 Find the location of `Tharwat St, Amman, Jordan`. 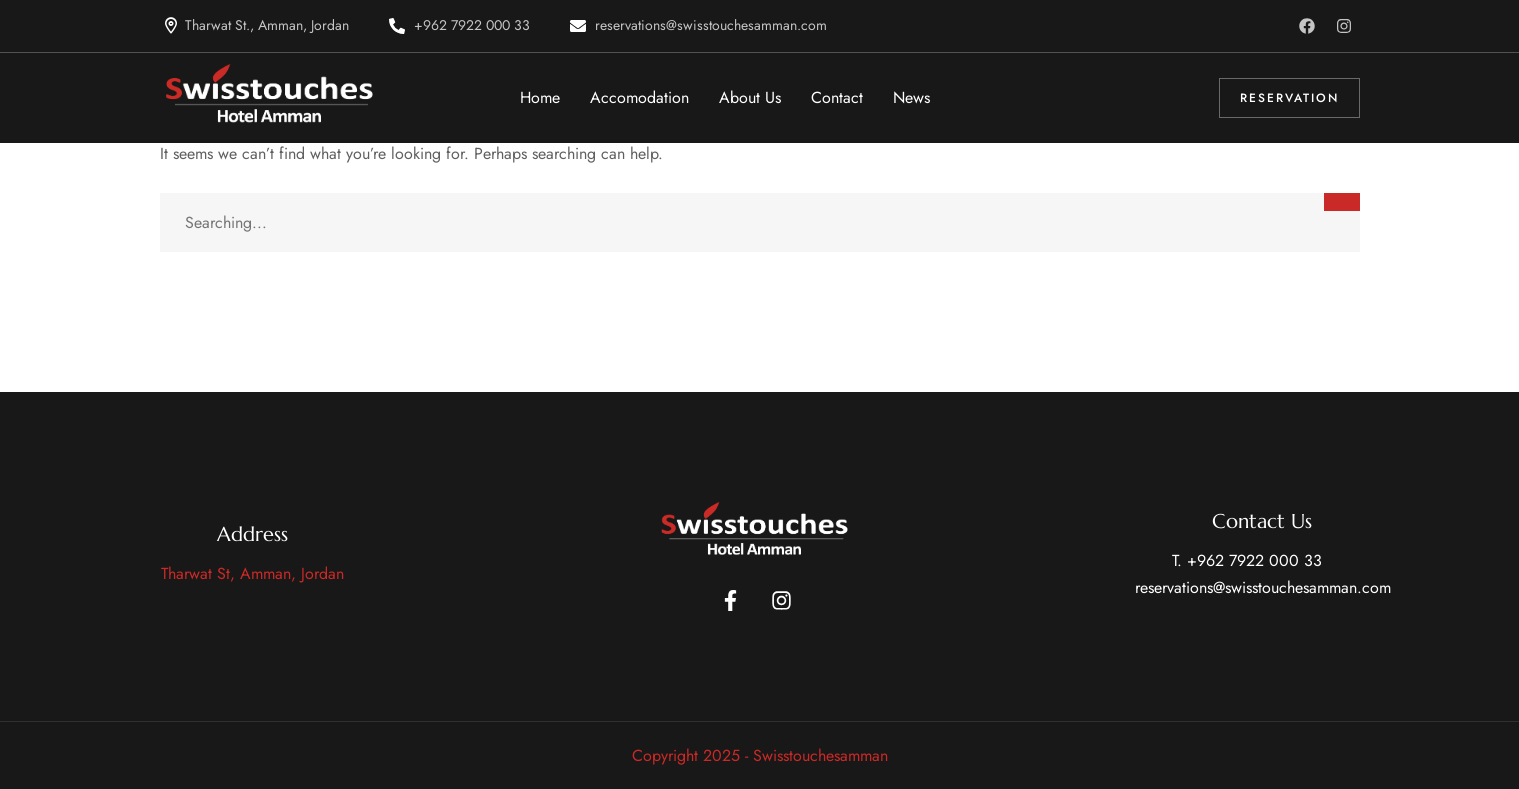

Tharwat St, Amman, Jordan is located at coordinates (252, 573).